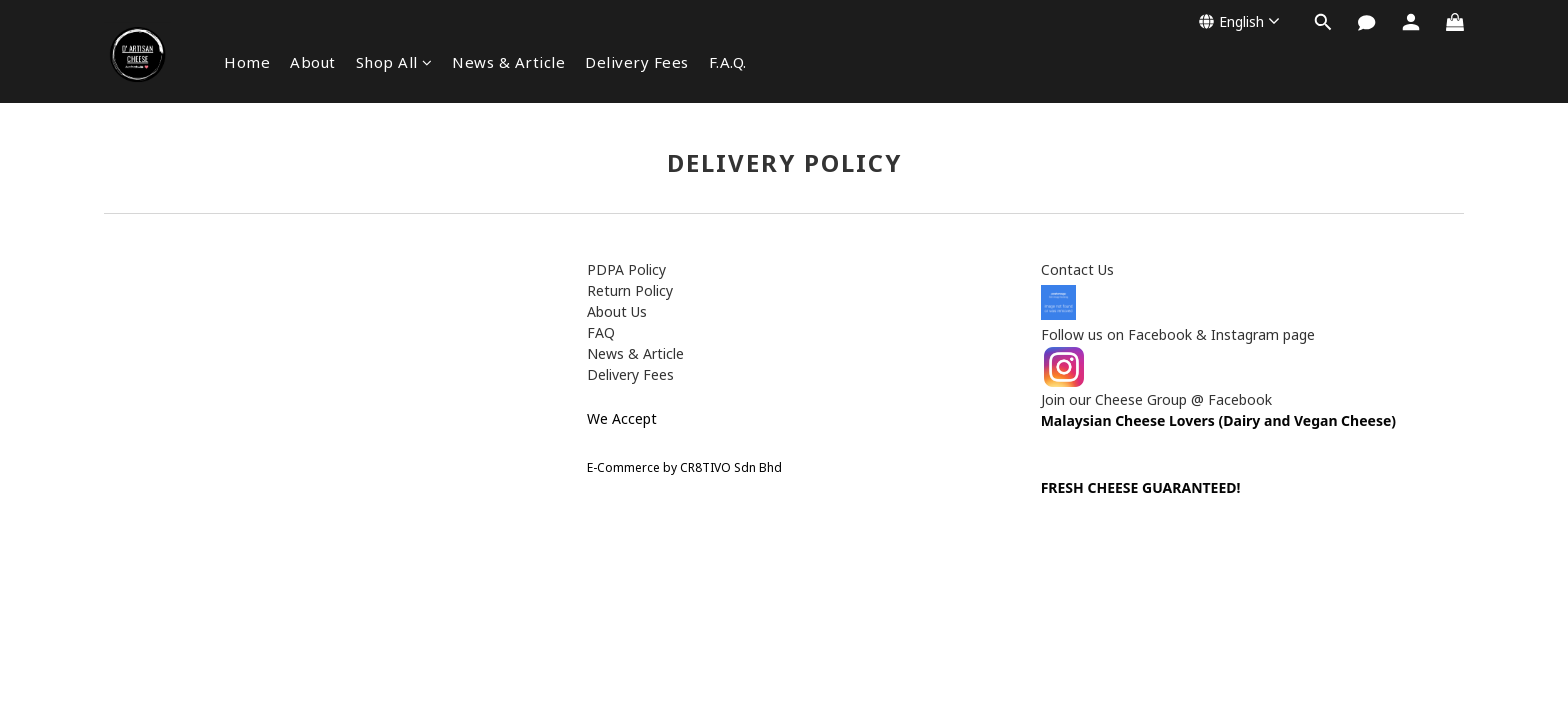  I want to click on Shop All, so click(394, 62).